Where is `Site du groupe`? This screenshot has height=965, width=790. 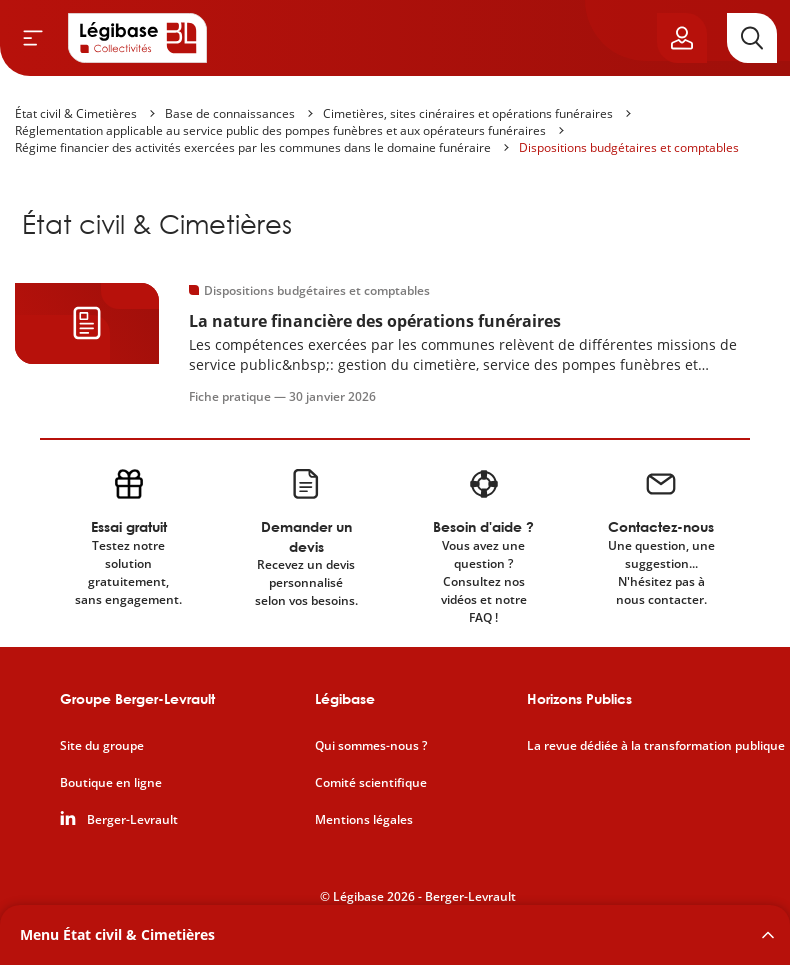 Site du groupe is located at coordinates (102, 746).